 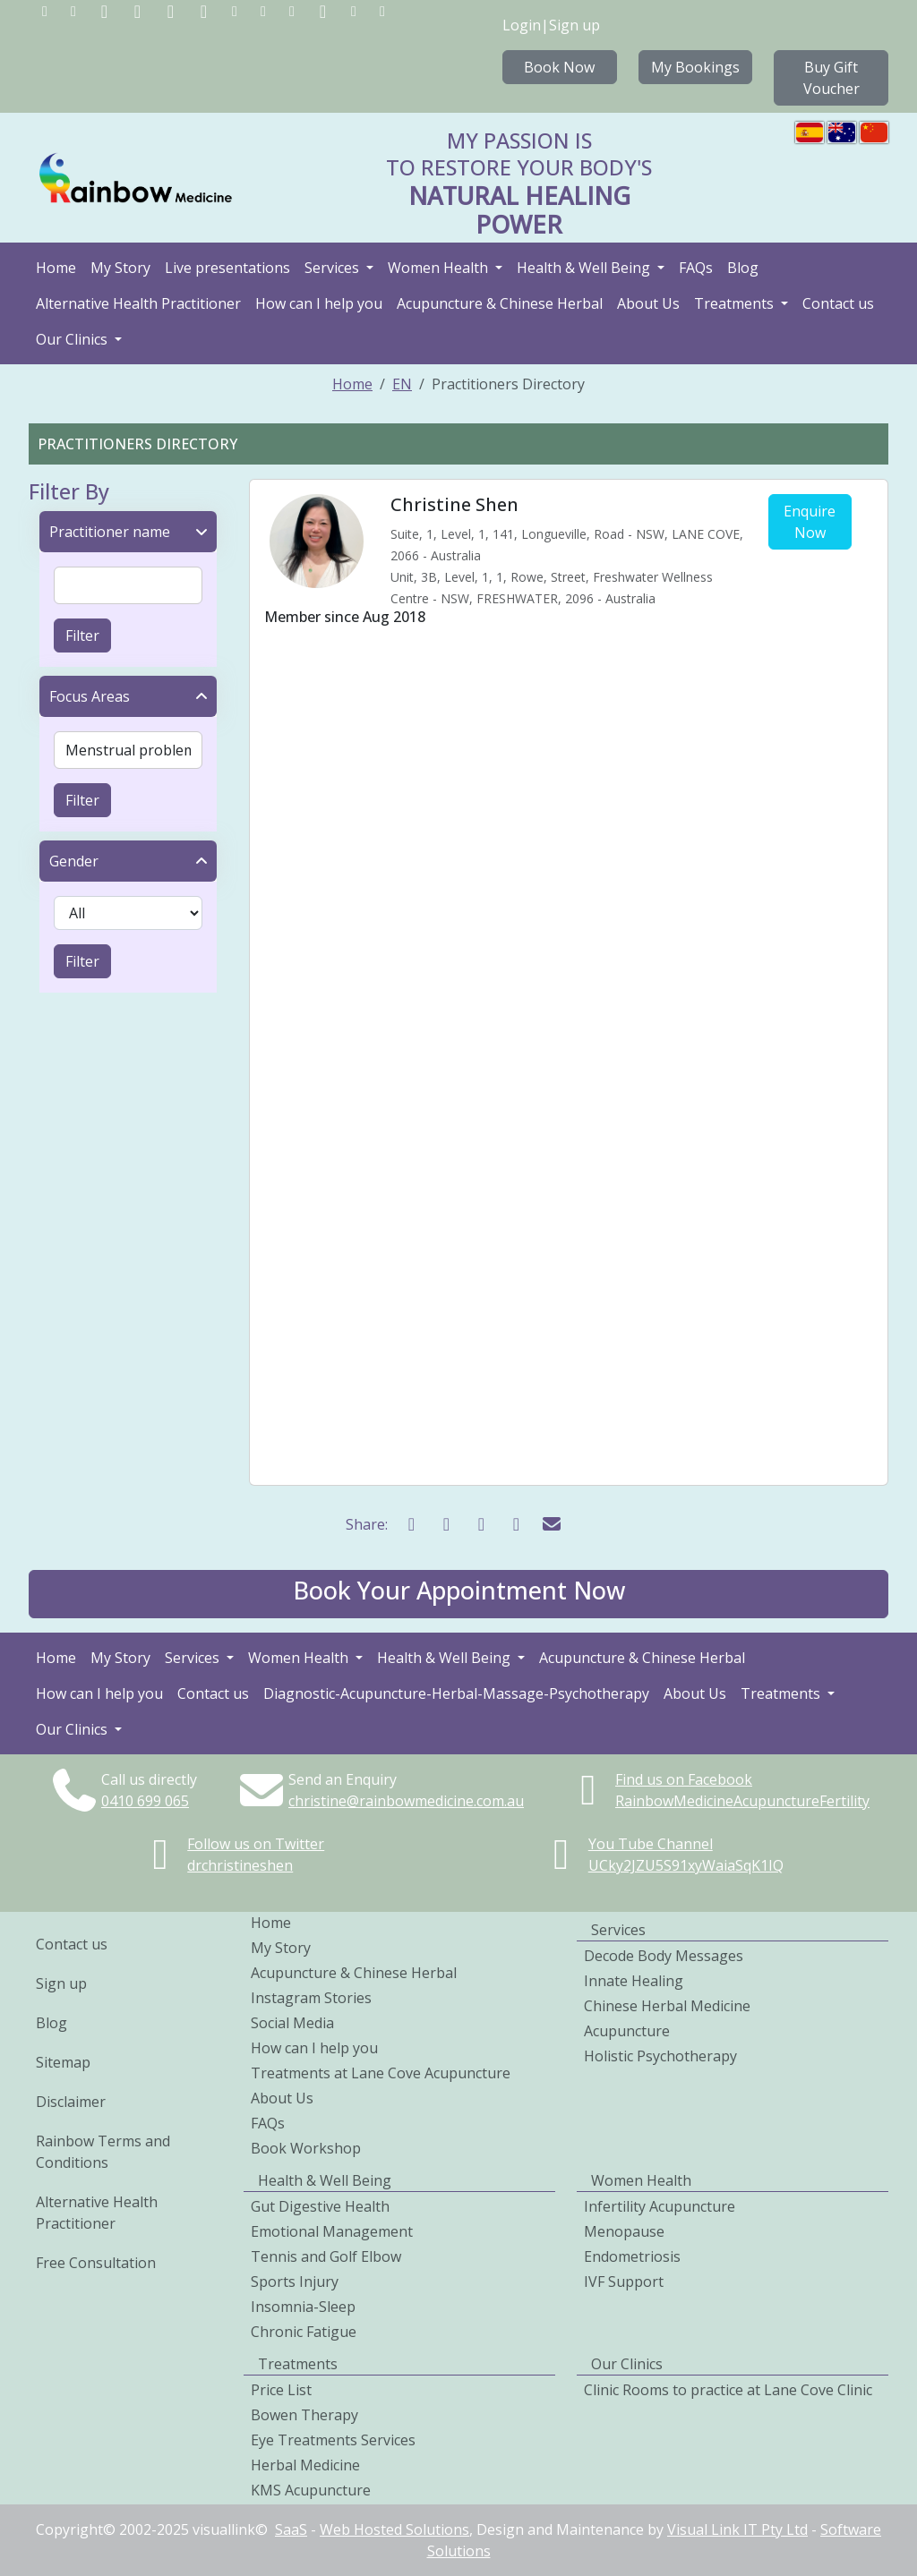 What do you see at coordinates (659, 2206) in the screenshot?
I see `Infertility Acupuncture` at bounding box center [659, 2206].